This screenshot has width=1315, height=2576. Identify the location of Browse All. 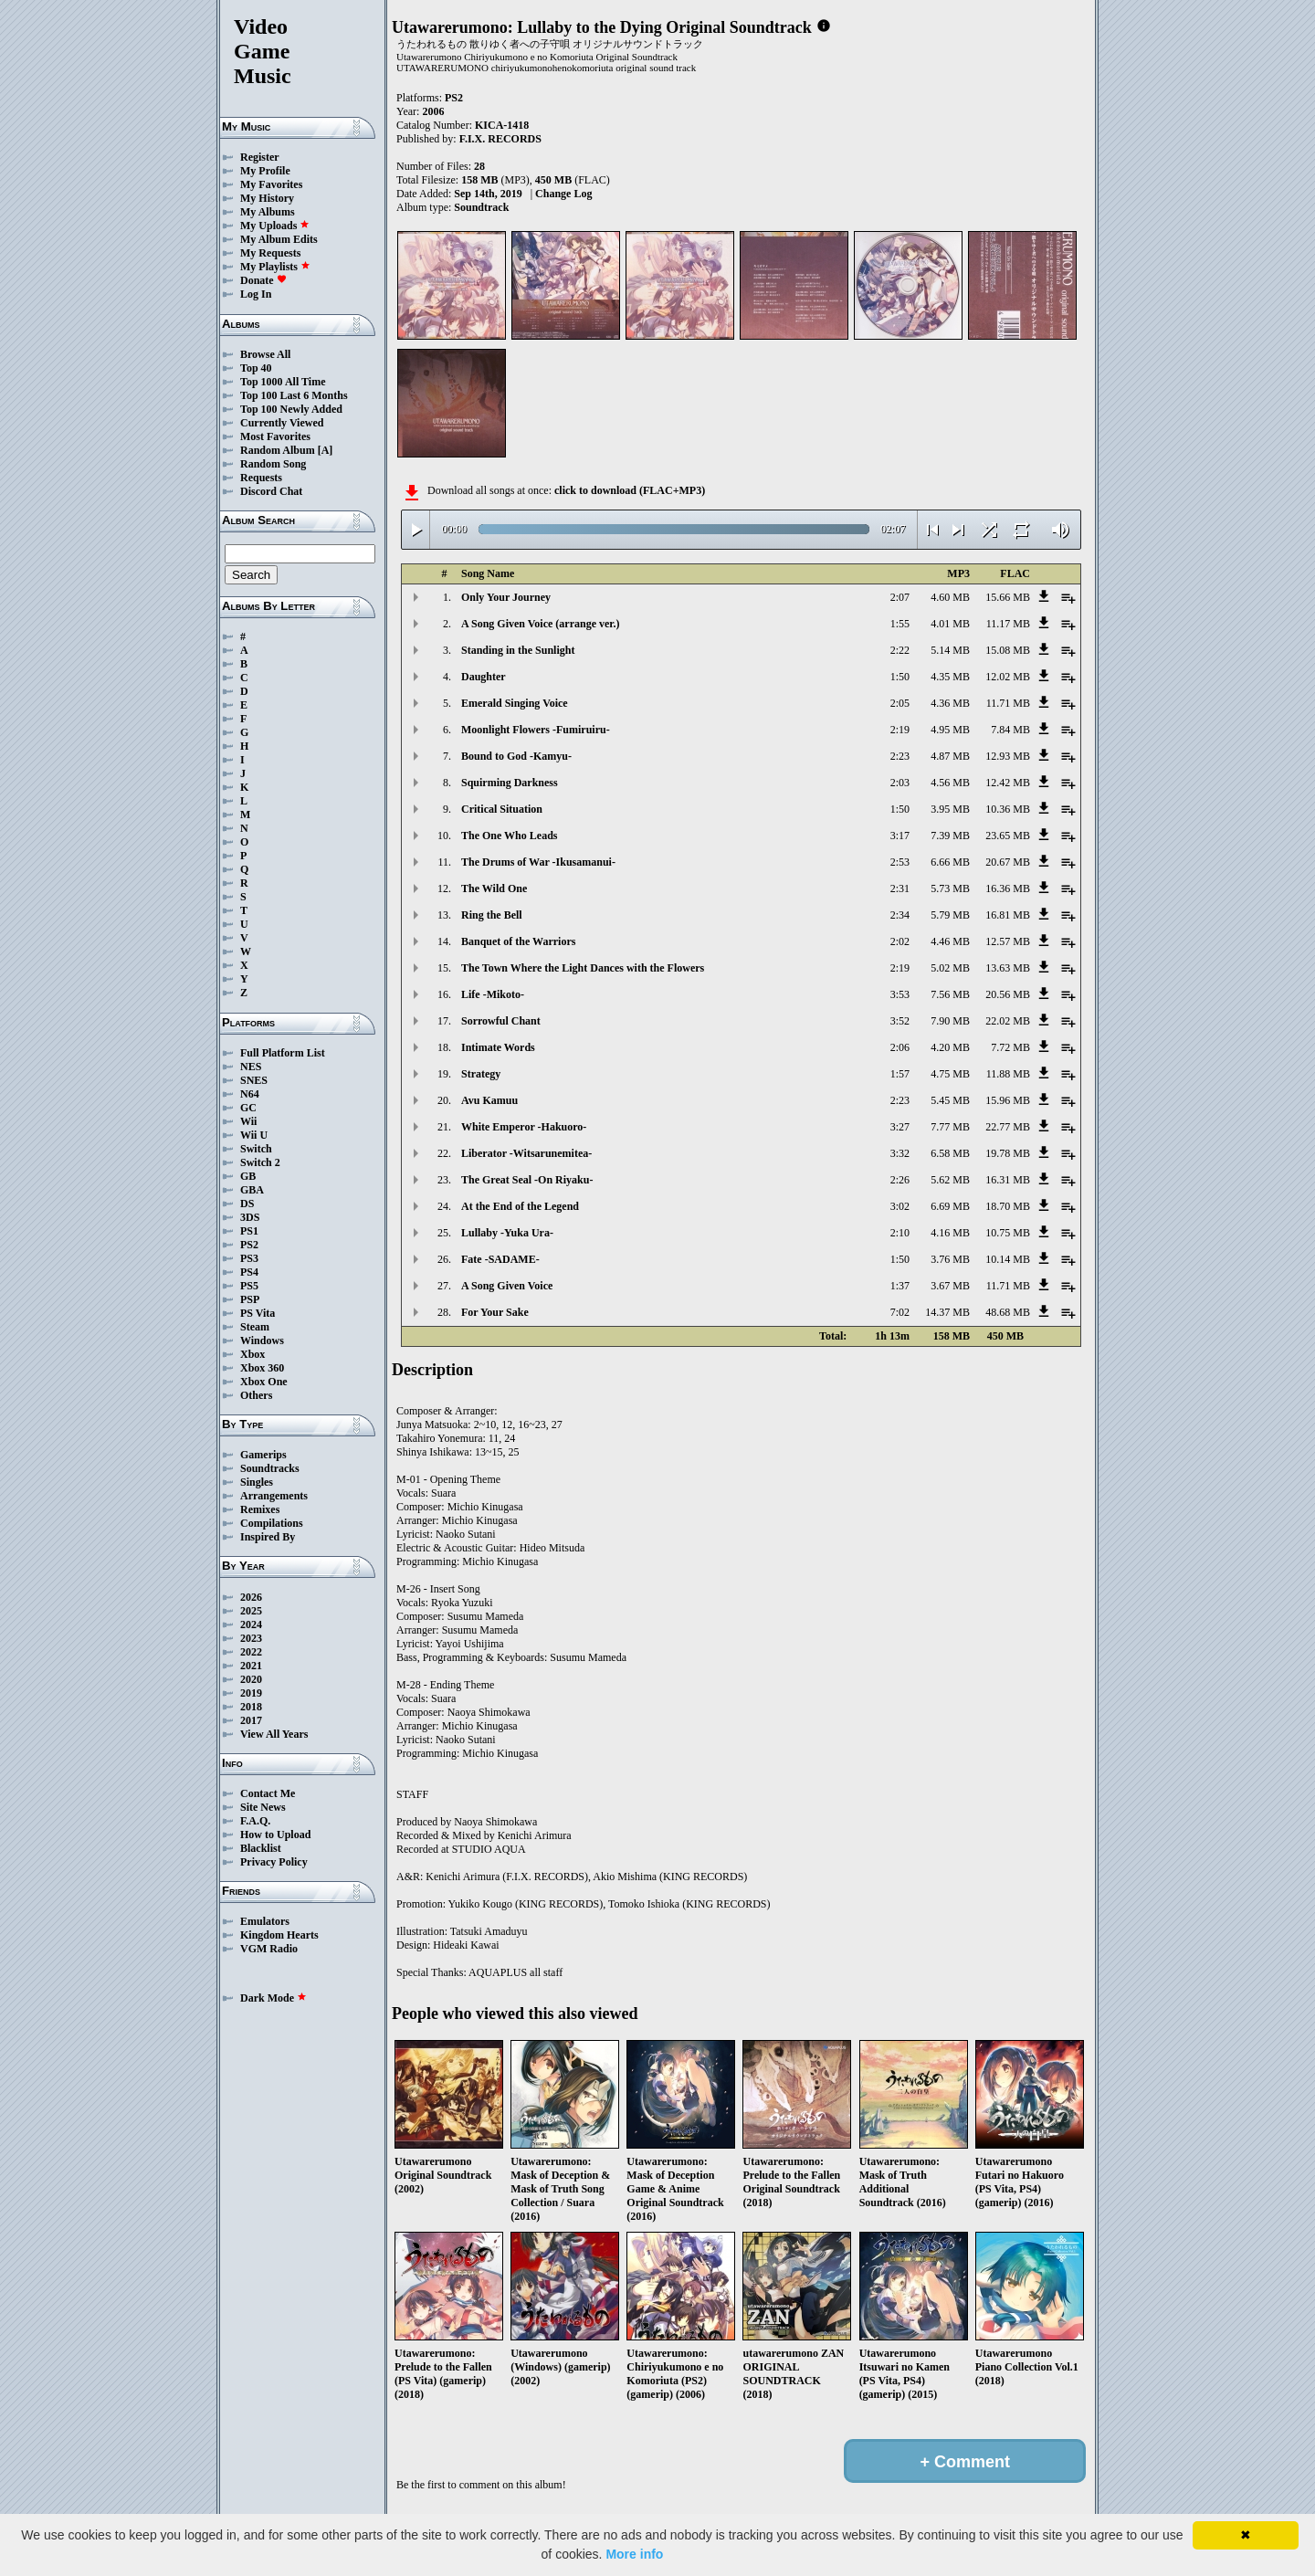
(265, 354).